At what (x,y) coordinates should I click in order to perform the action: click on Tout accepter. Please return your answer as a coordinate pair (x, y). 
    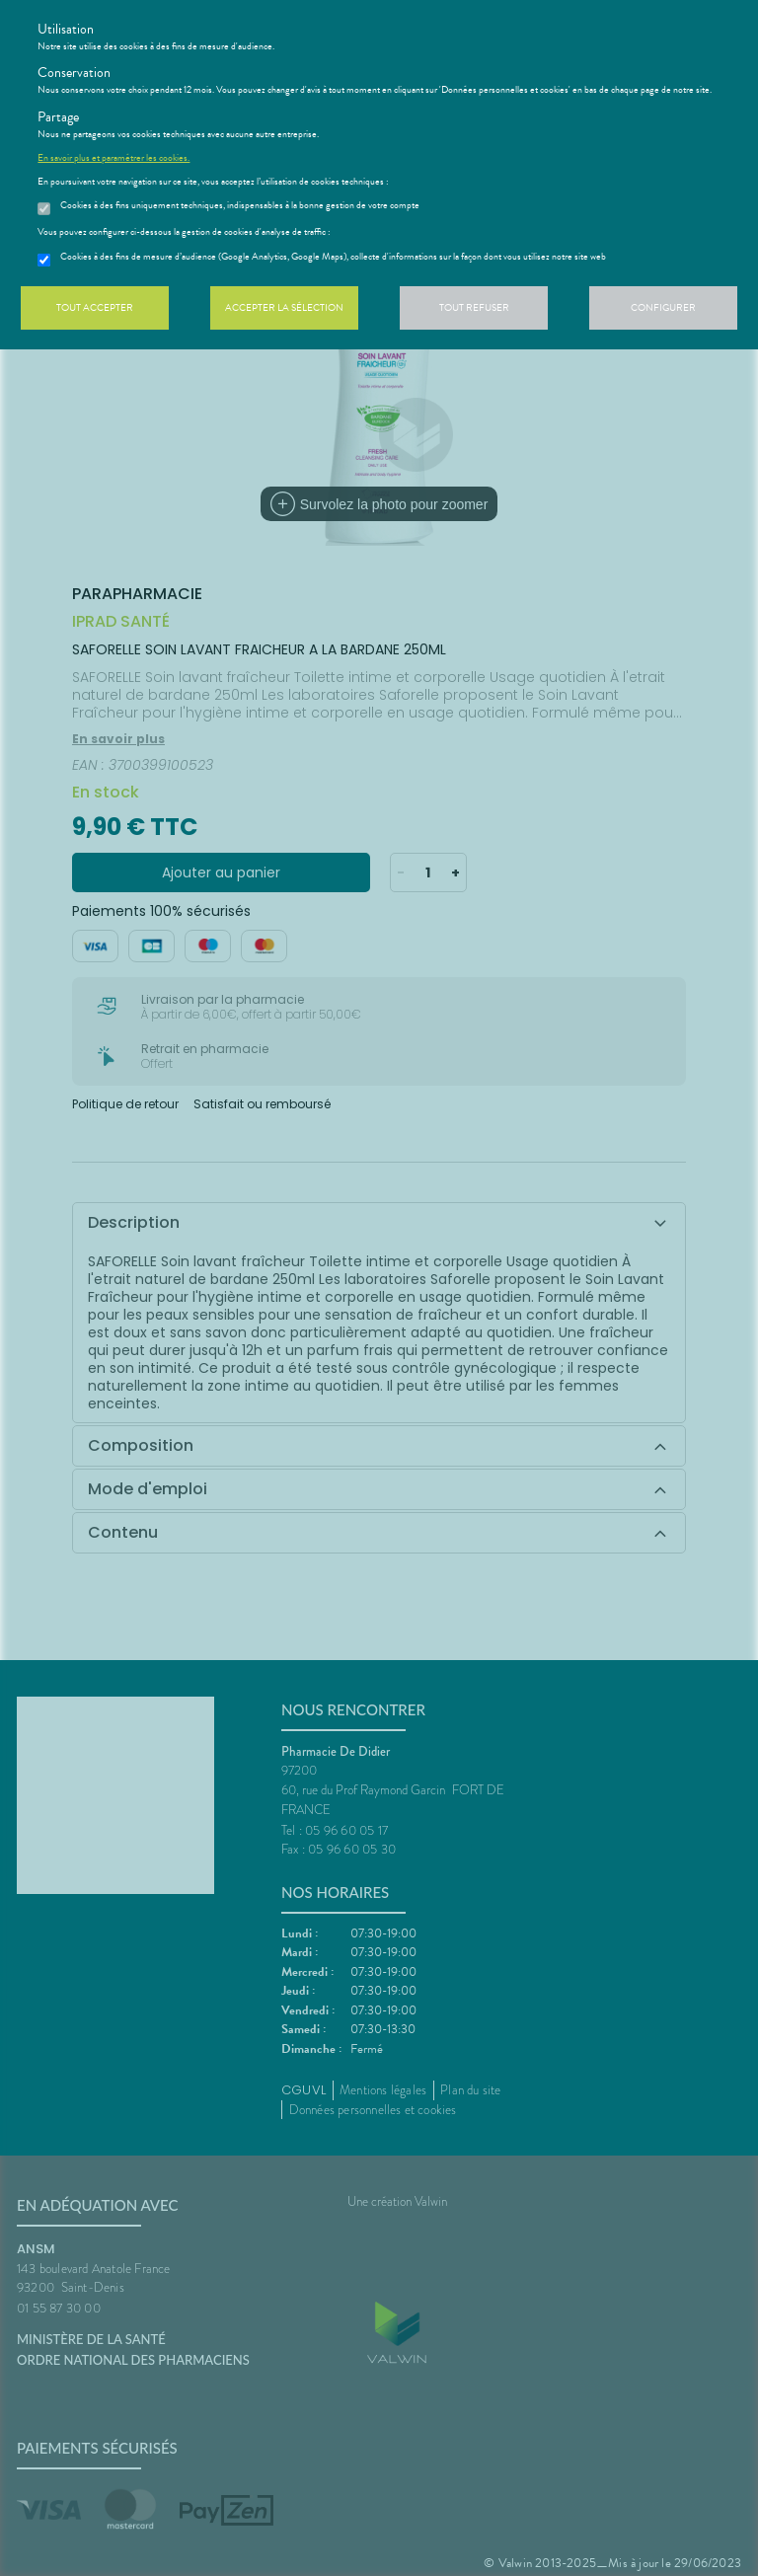
    Looking at the image, I should click on (94, 307).